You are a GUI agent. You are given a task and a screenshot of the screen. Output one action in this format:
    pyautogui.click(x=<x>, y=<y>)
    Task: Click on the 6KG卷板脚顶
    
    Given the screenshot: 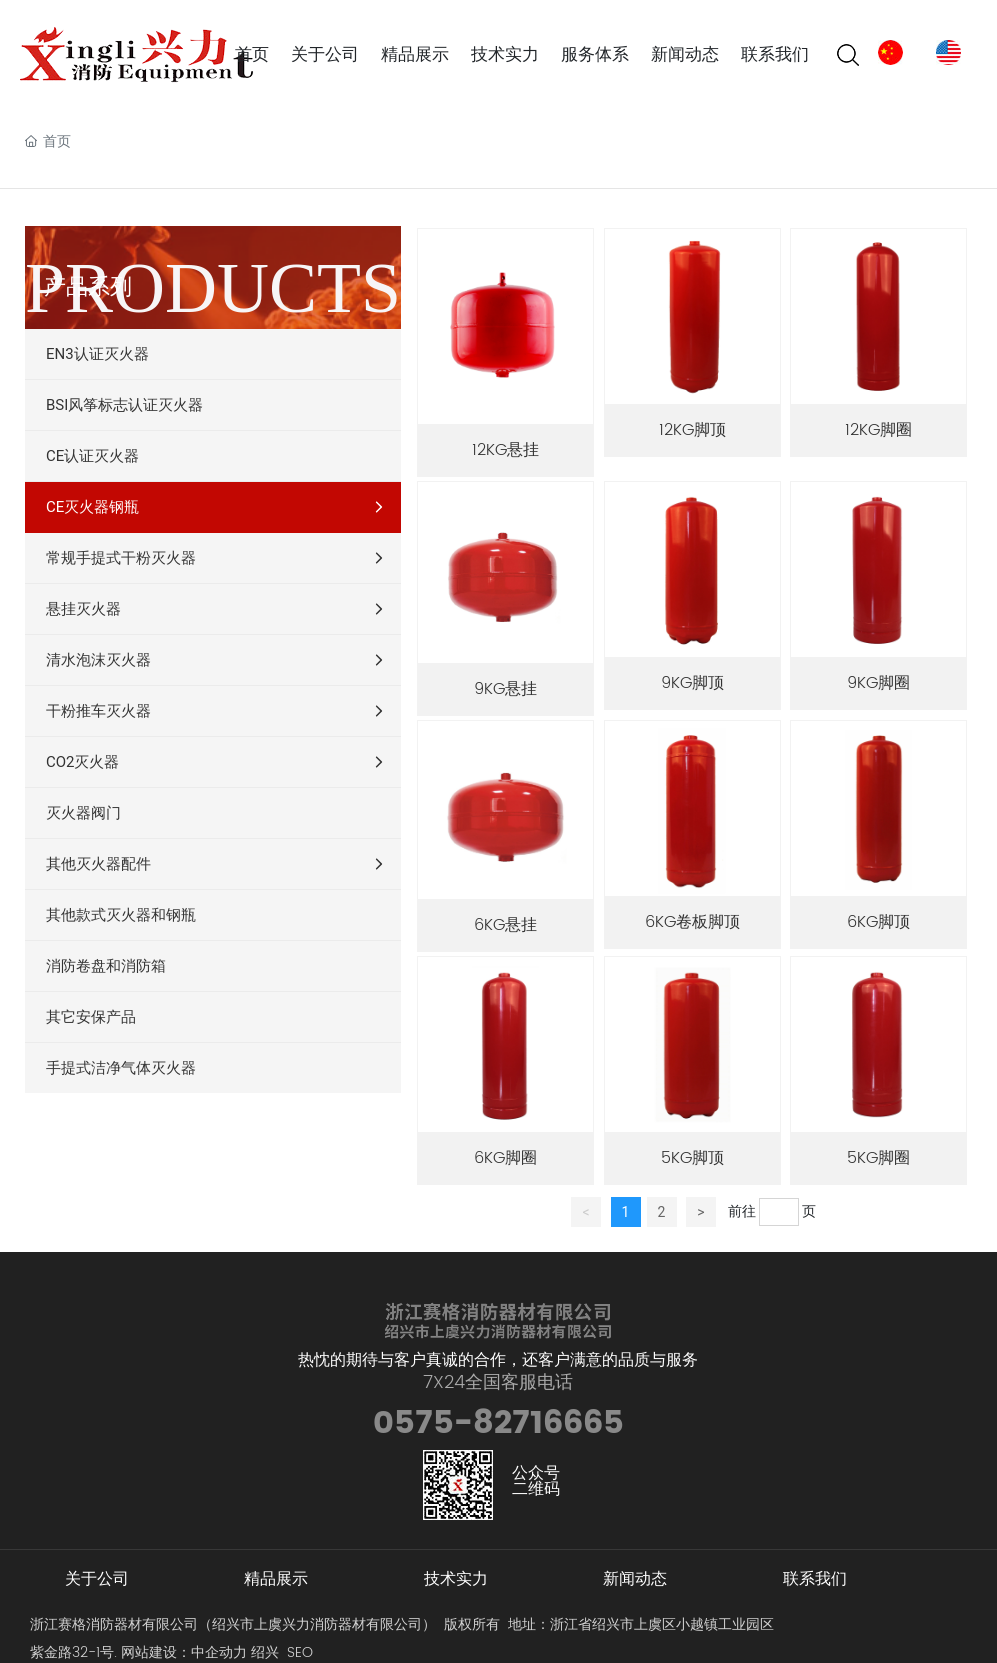 What is the action you would take?
    pyautogui.click(x=692, y=922)
    